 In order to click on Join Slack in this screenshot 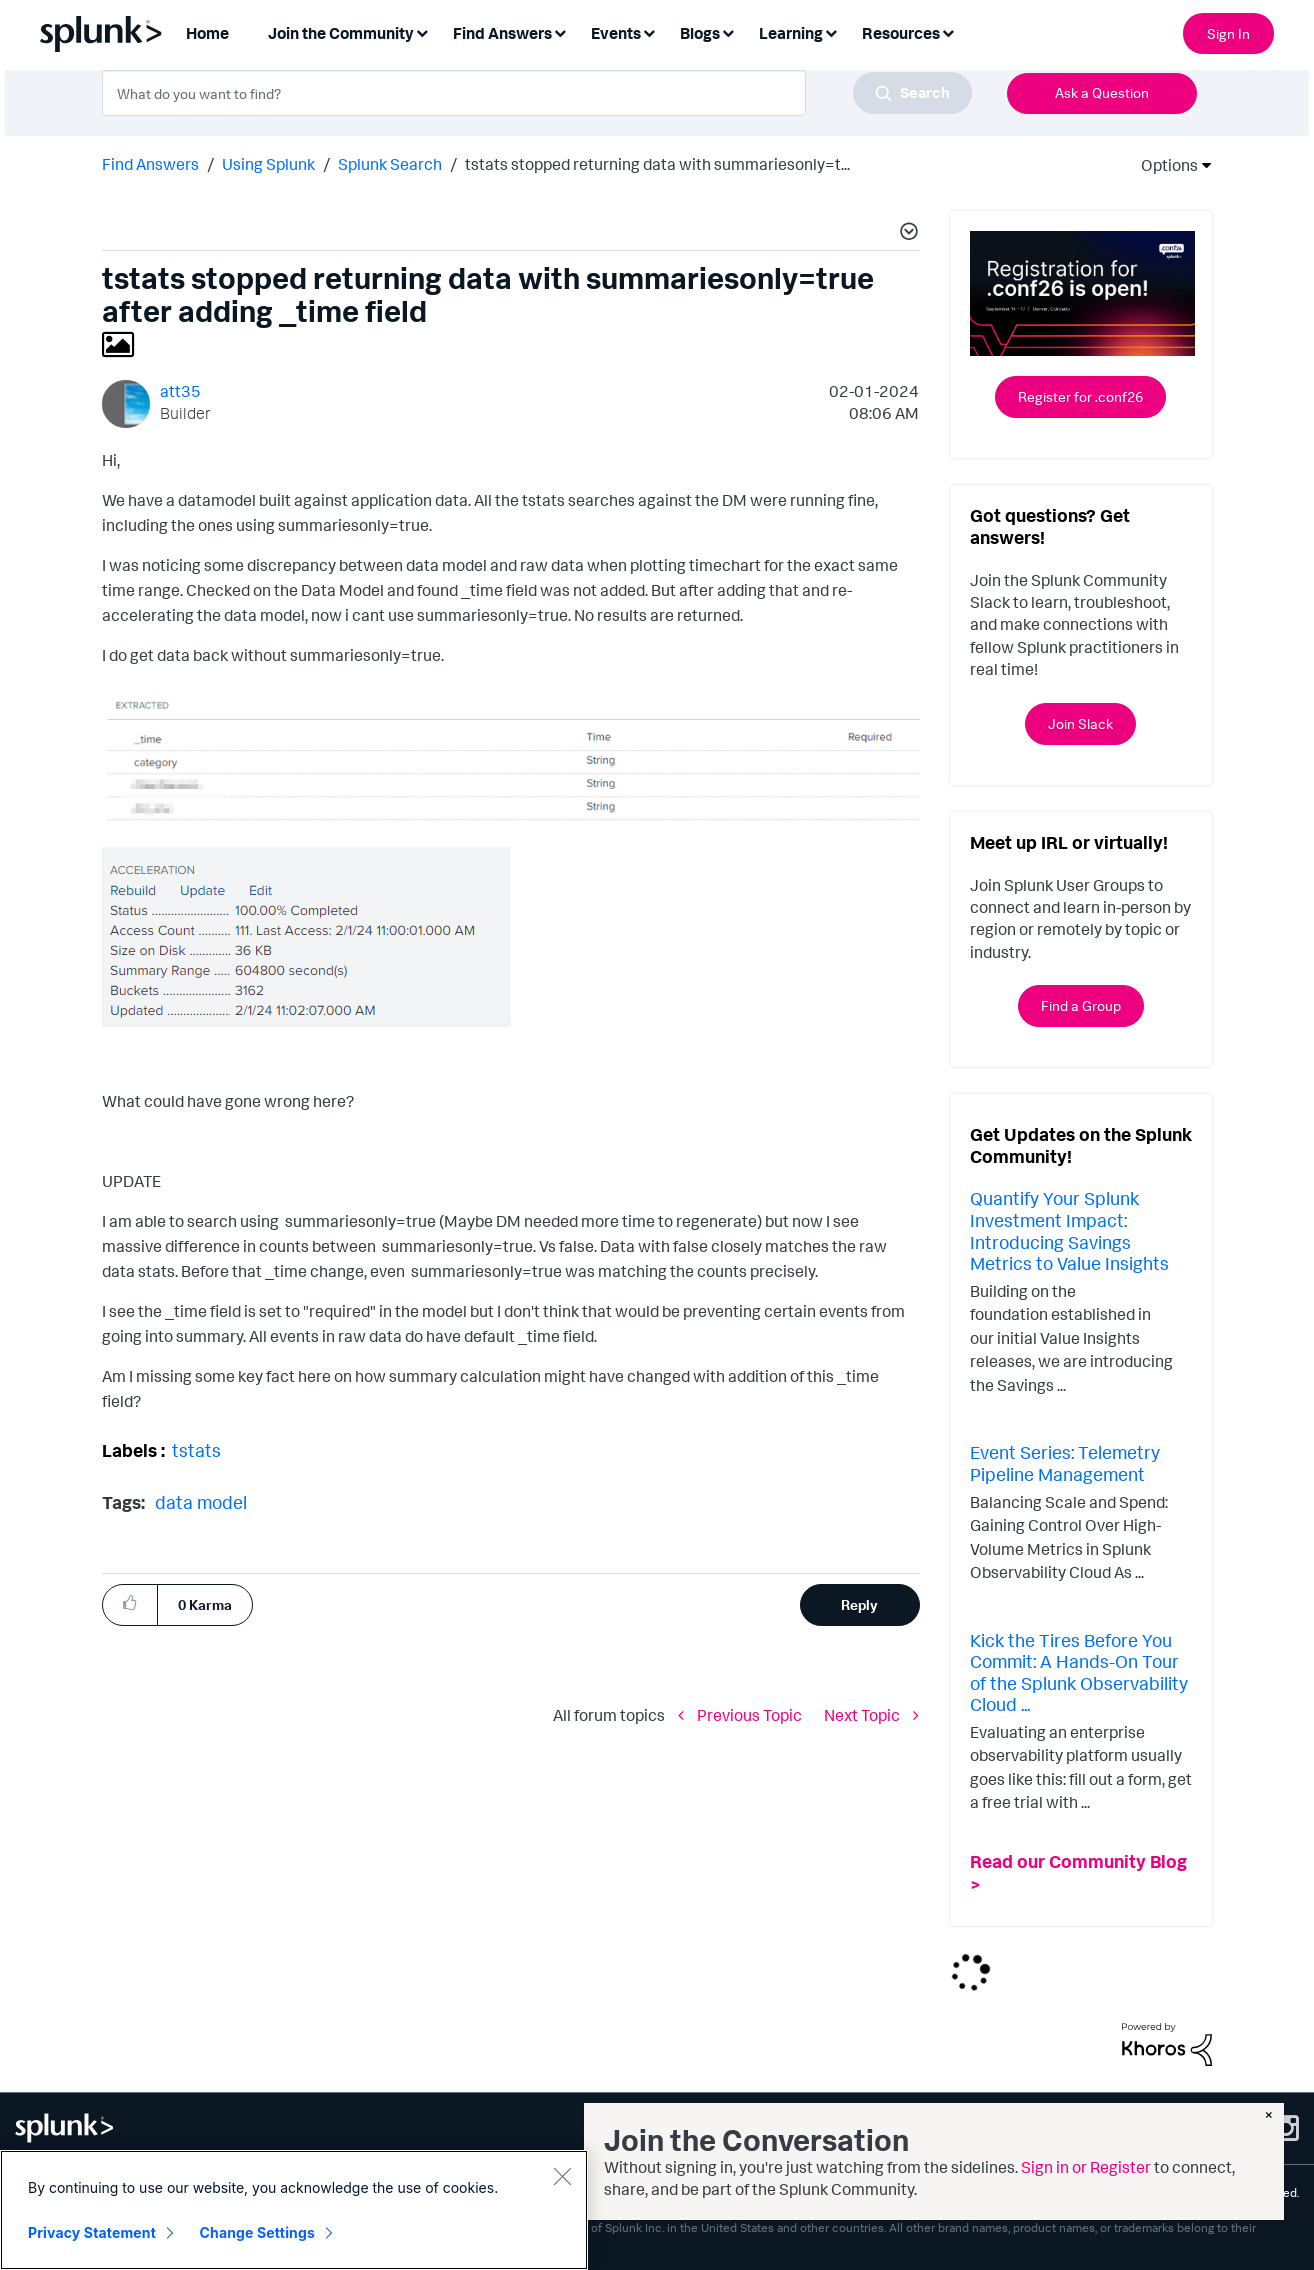, I will do `click(1080, 723)`.